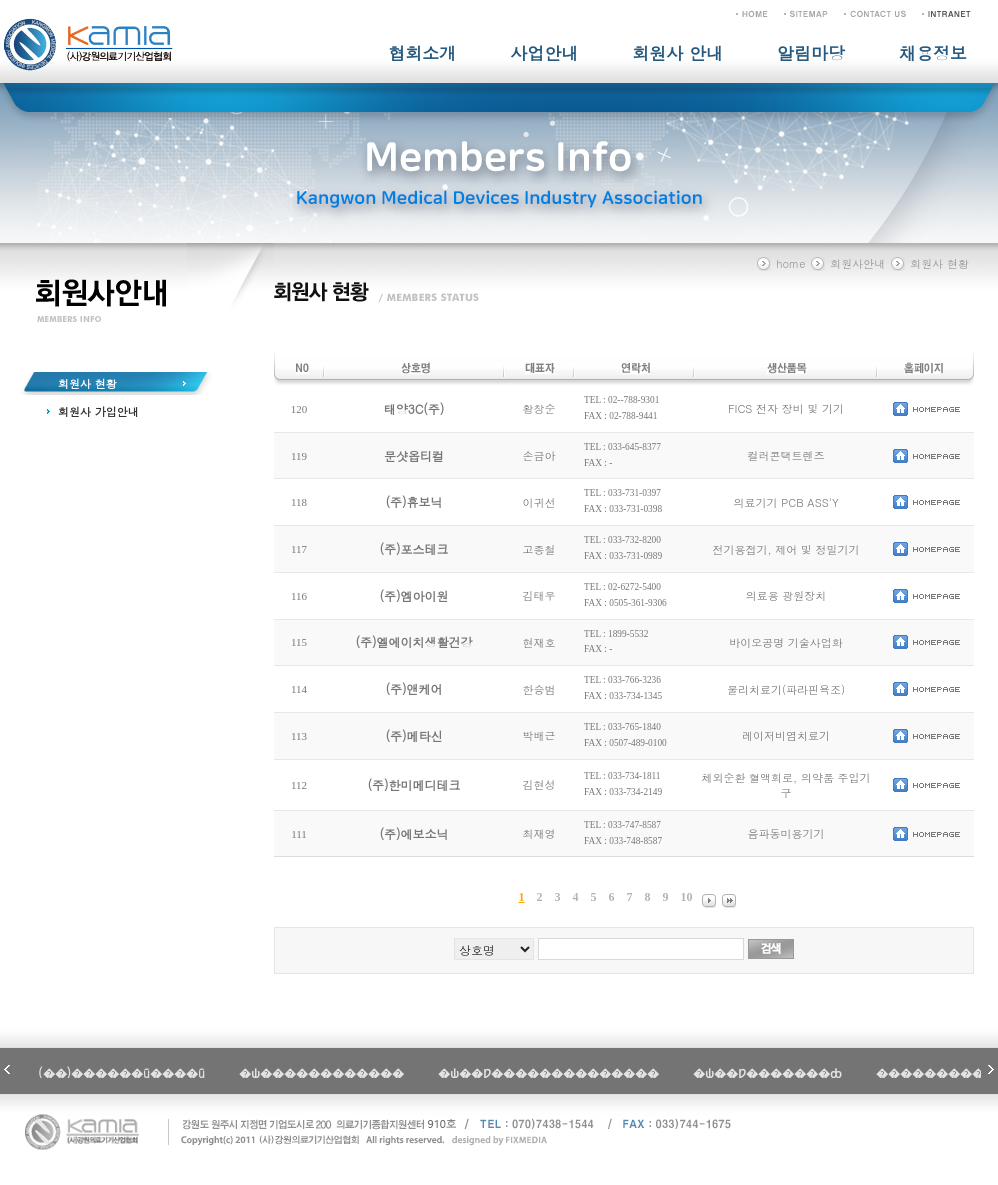 Image resolution: width=998 pixels, height=1185 pixels. What do you see at coordinates (677, 53) in the screenshot?
I see `회원사 안내` at bounding box center [677, 53].